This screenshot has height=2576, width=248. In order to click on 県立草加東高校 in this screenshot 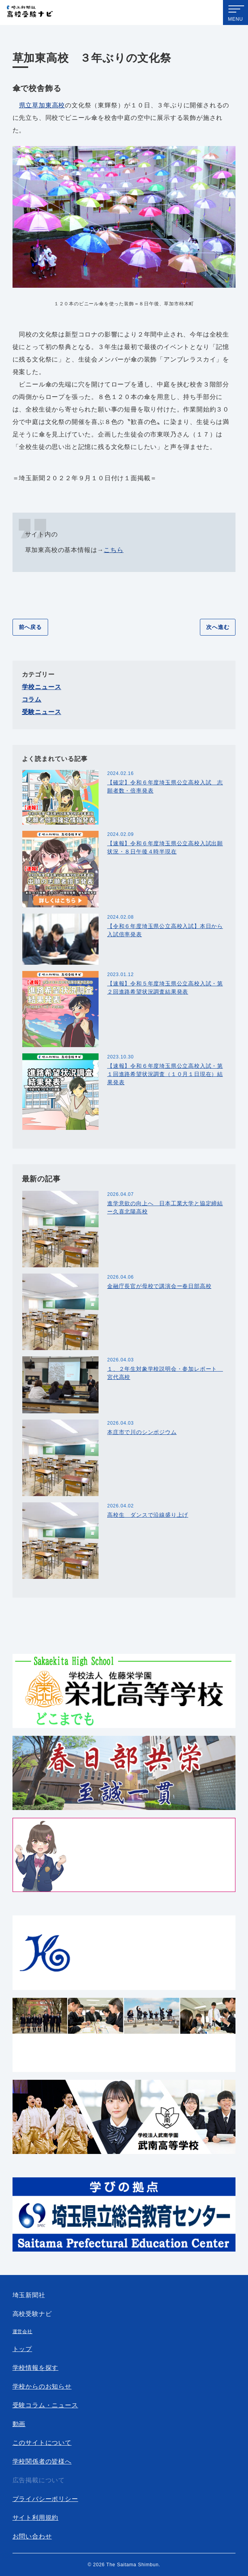, I will do `click(42, 105)`.